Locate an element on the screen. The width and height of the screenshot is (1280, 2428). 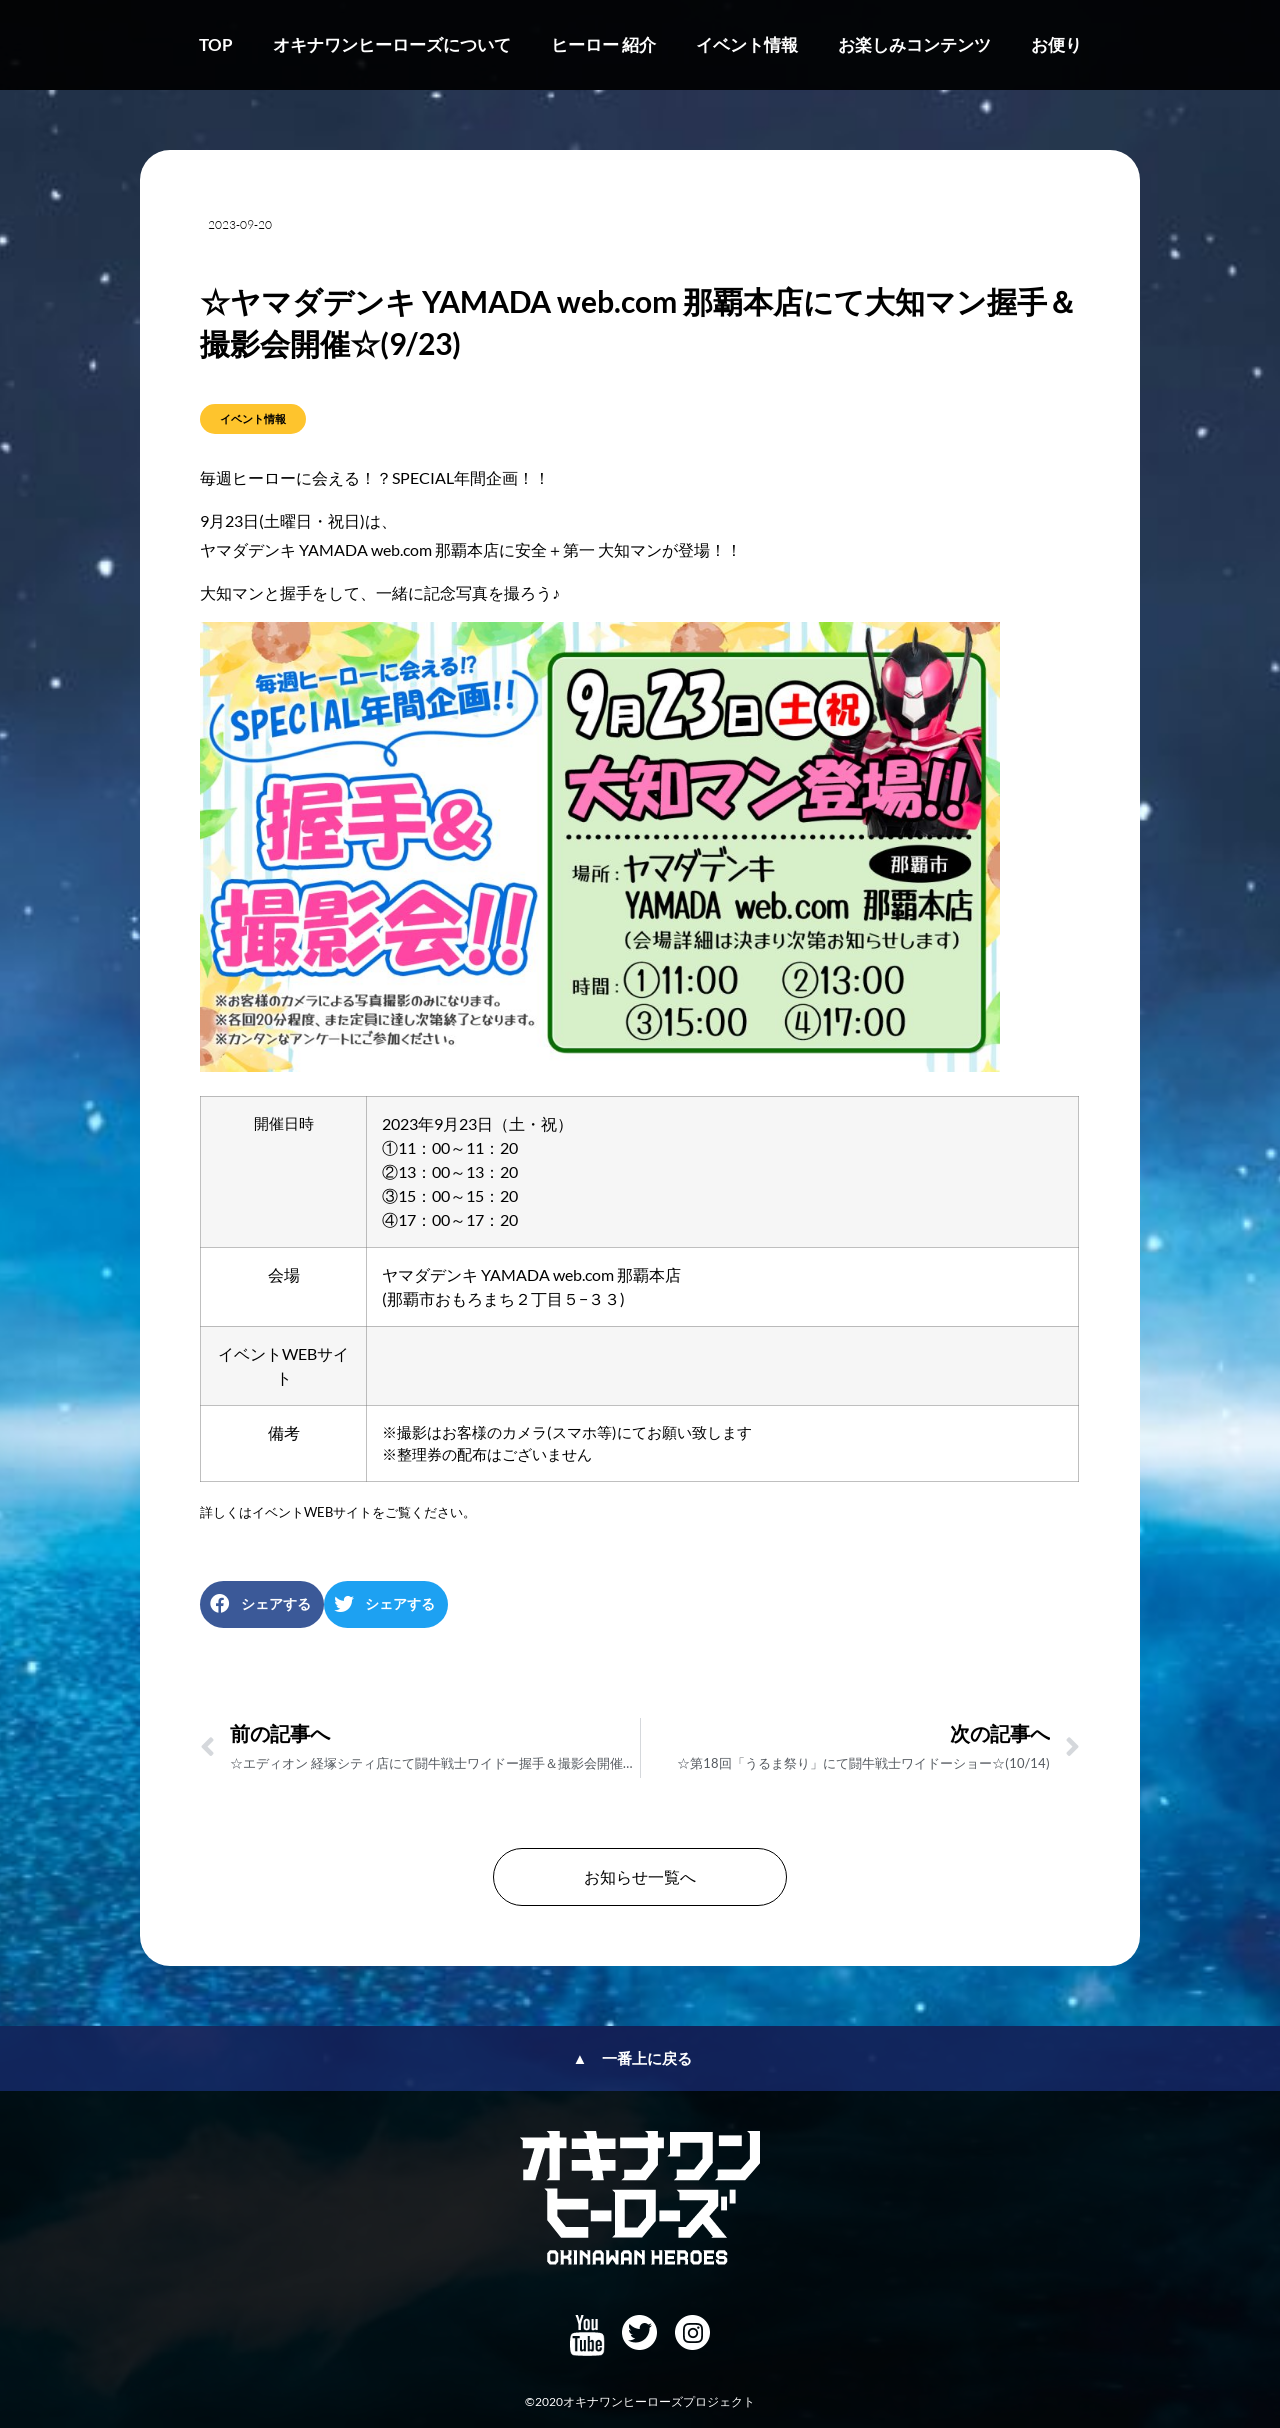
[button] is located at coordinates (262, 1604).